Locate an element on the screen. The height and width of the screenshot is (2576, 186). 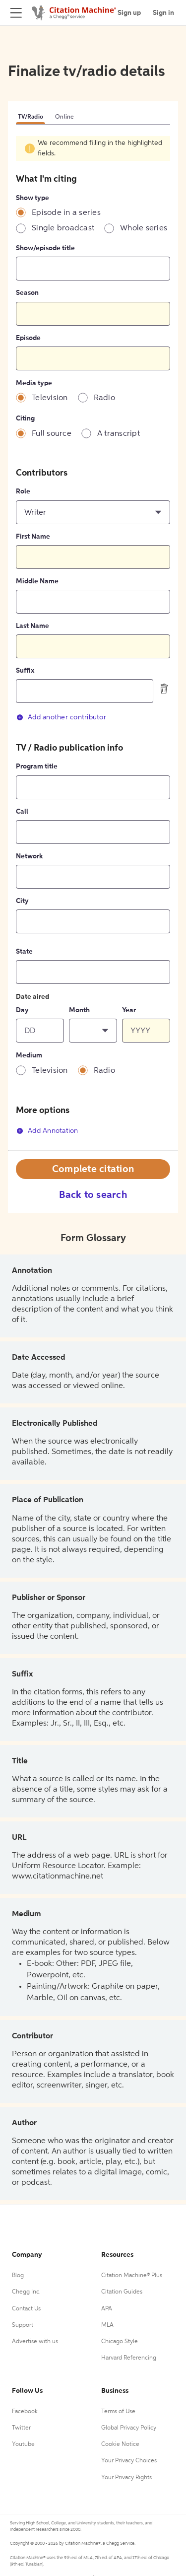
Chegg Inc. is located at coordinates (26, 2292).